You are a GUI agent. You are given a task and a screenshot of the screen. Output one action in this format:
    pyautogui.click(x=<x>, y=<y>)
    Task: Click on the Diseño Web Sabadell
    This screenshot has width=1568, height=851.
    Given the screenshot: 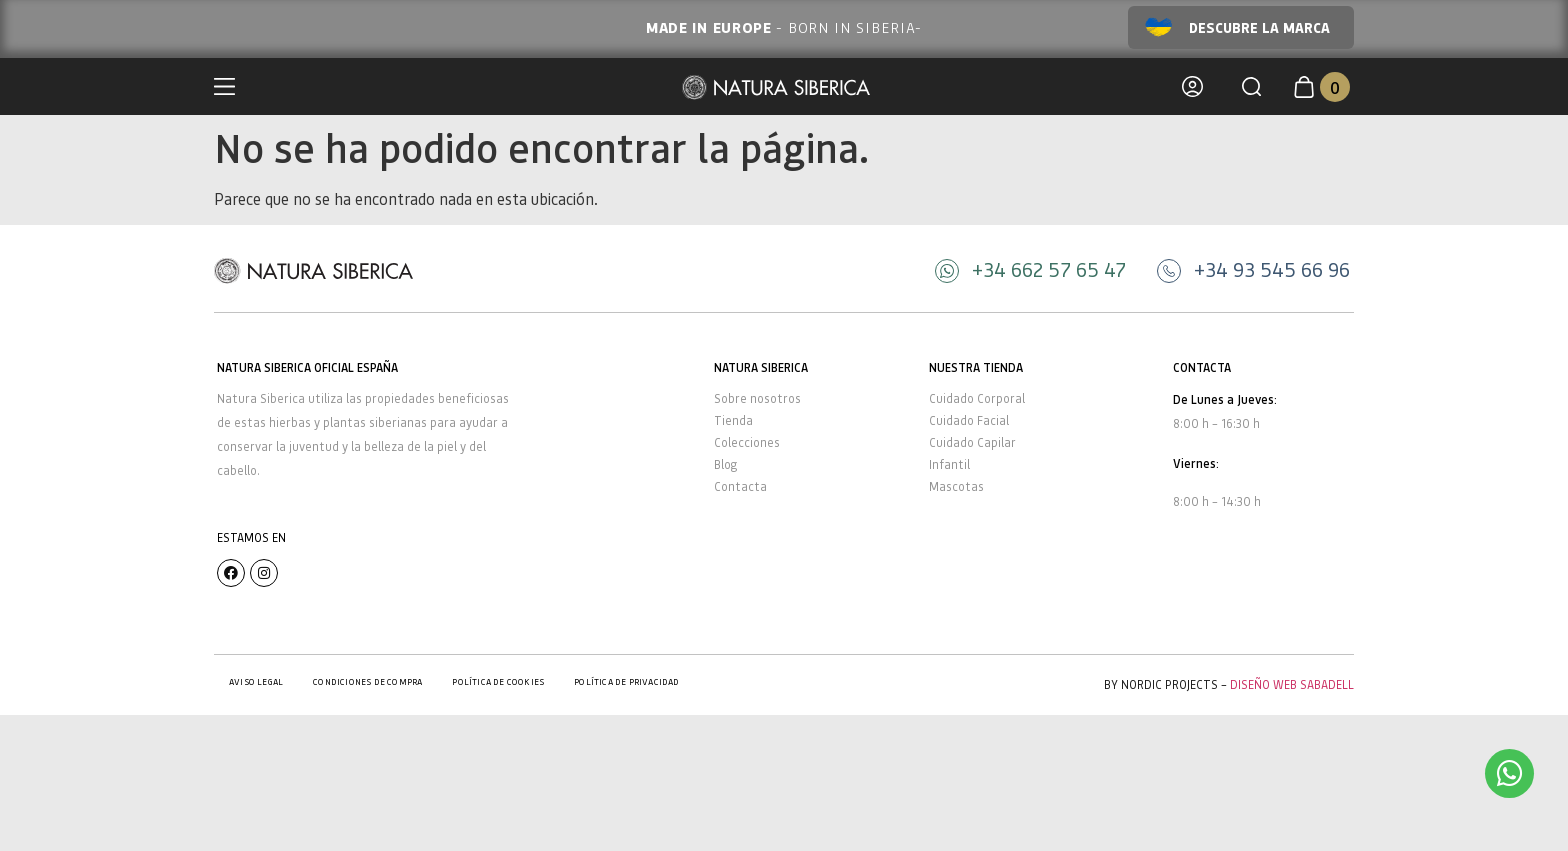 What is the action you would take?
    pyautogui.click(x=1292, y=684)
    